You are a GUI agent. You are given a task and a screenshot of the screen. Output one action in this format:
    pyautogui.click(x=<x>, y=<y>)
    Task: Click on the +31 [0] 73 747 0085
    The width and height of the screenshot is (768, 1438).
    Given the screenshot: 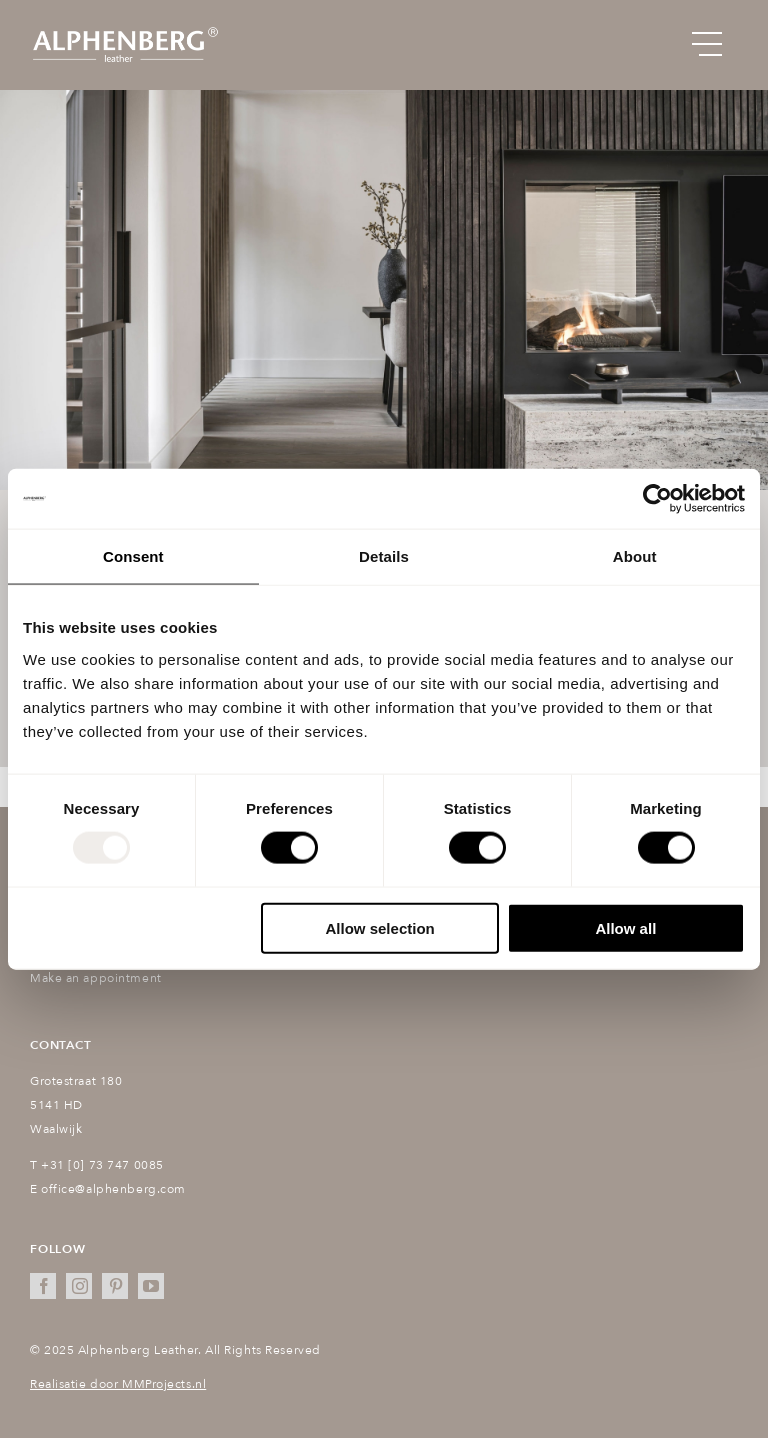 What is the action you would take?
    pyautogui.click(x=102, y=1165)
    